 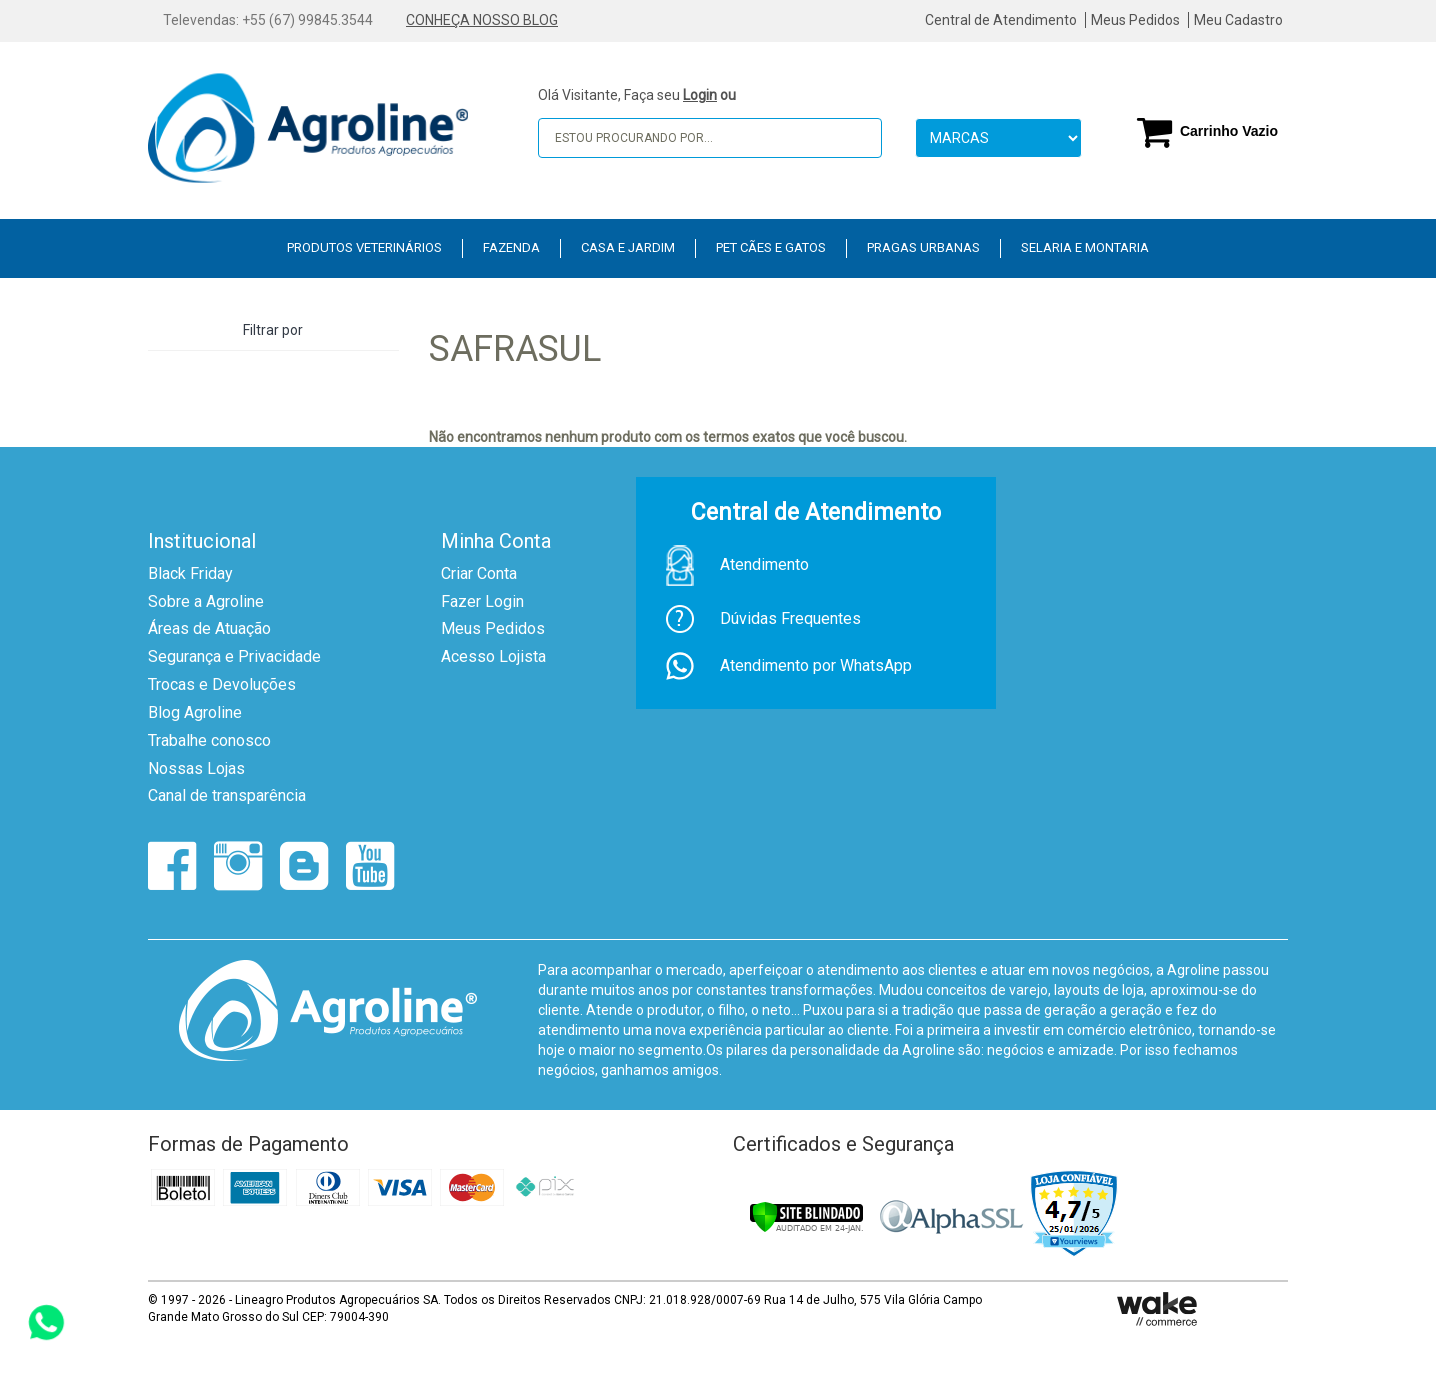 What do you see at coordinates (1238, 20) in the screenshot?
I see `Meu Cadastro` at bounding box center [1238, 20].